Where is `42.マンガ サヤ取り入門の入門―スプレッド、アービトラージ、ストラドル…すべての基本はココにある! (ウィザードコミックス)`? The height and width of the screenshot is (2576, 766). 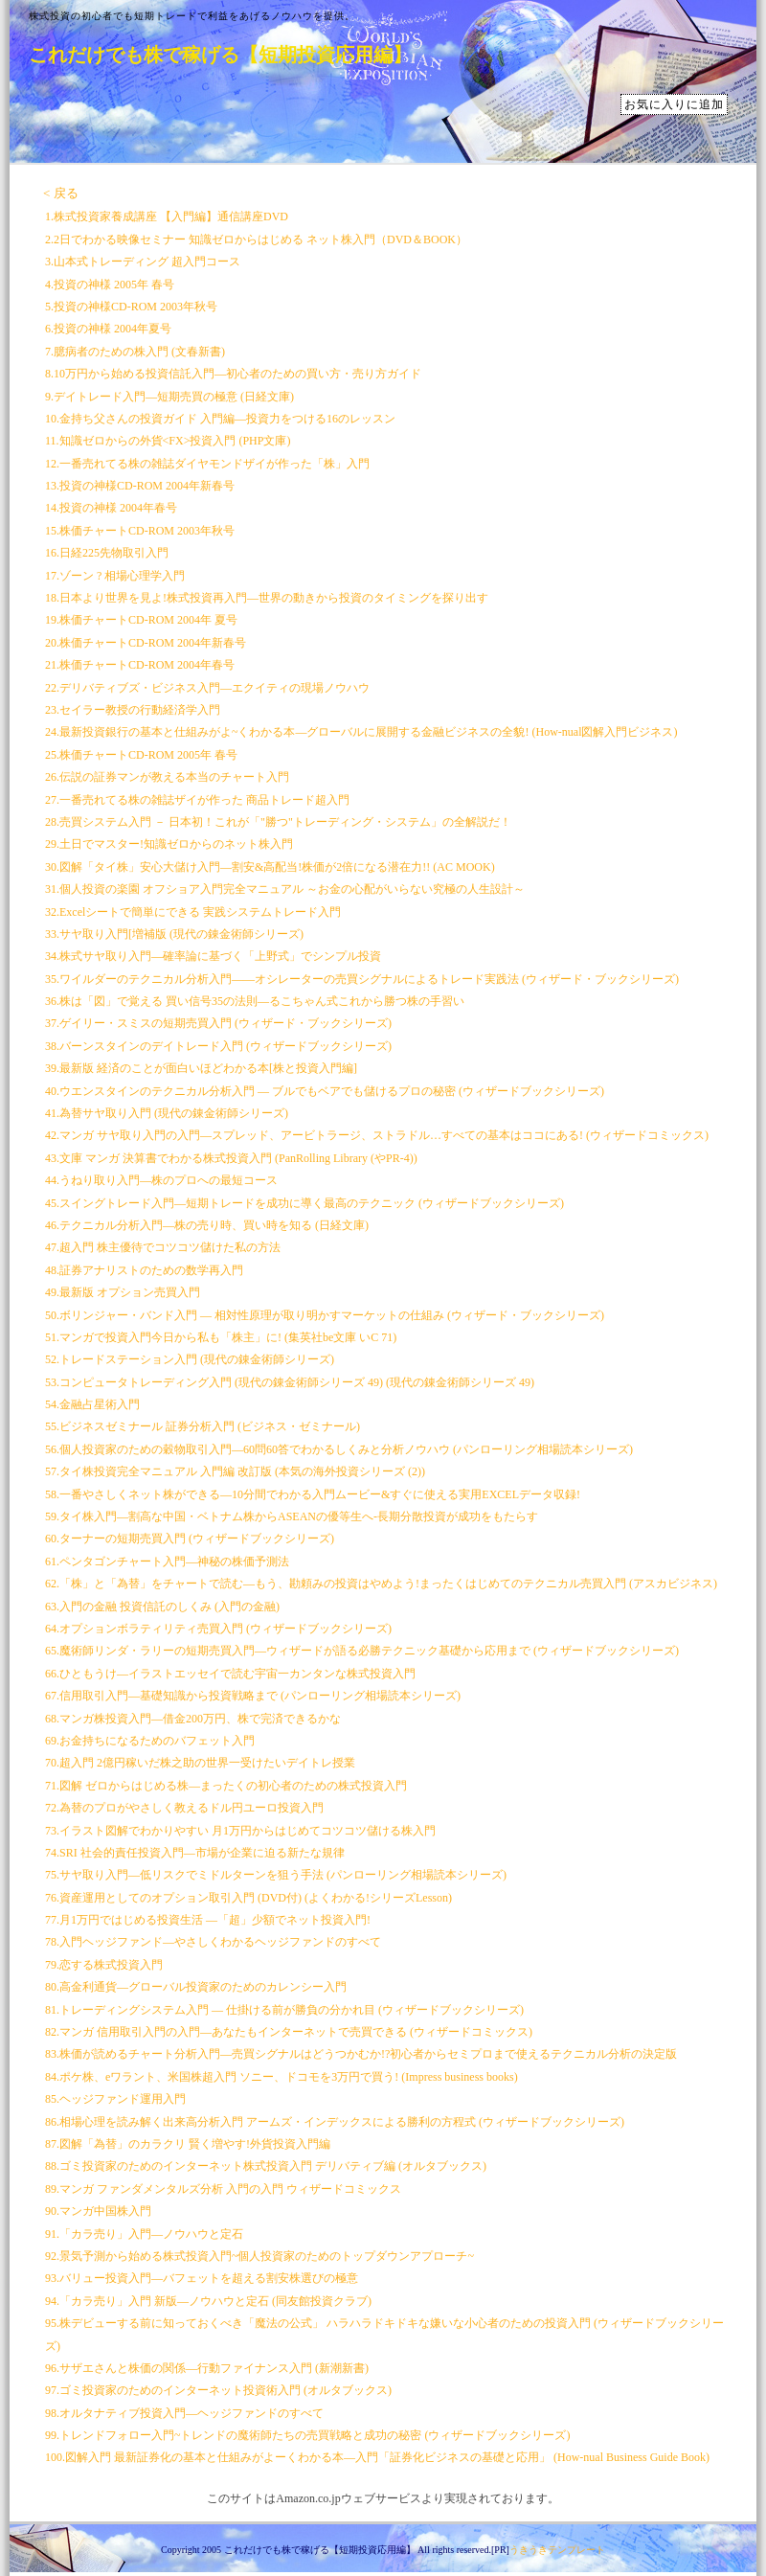 42.マンガ サヤ取り入門の入門―スプレッド、アービトラージ、ストラドル…すべての基本はココにある! (ウィザードコミックス) is located at coordinates (377, 1135).